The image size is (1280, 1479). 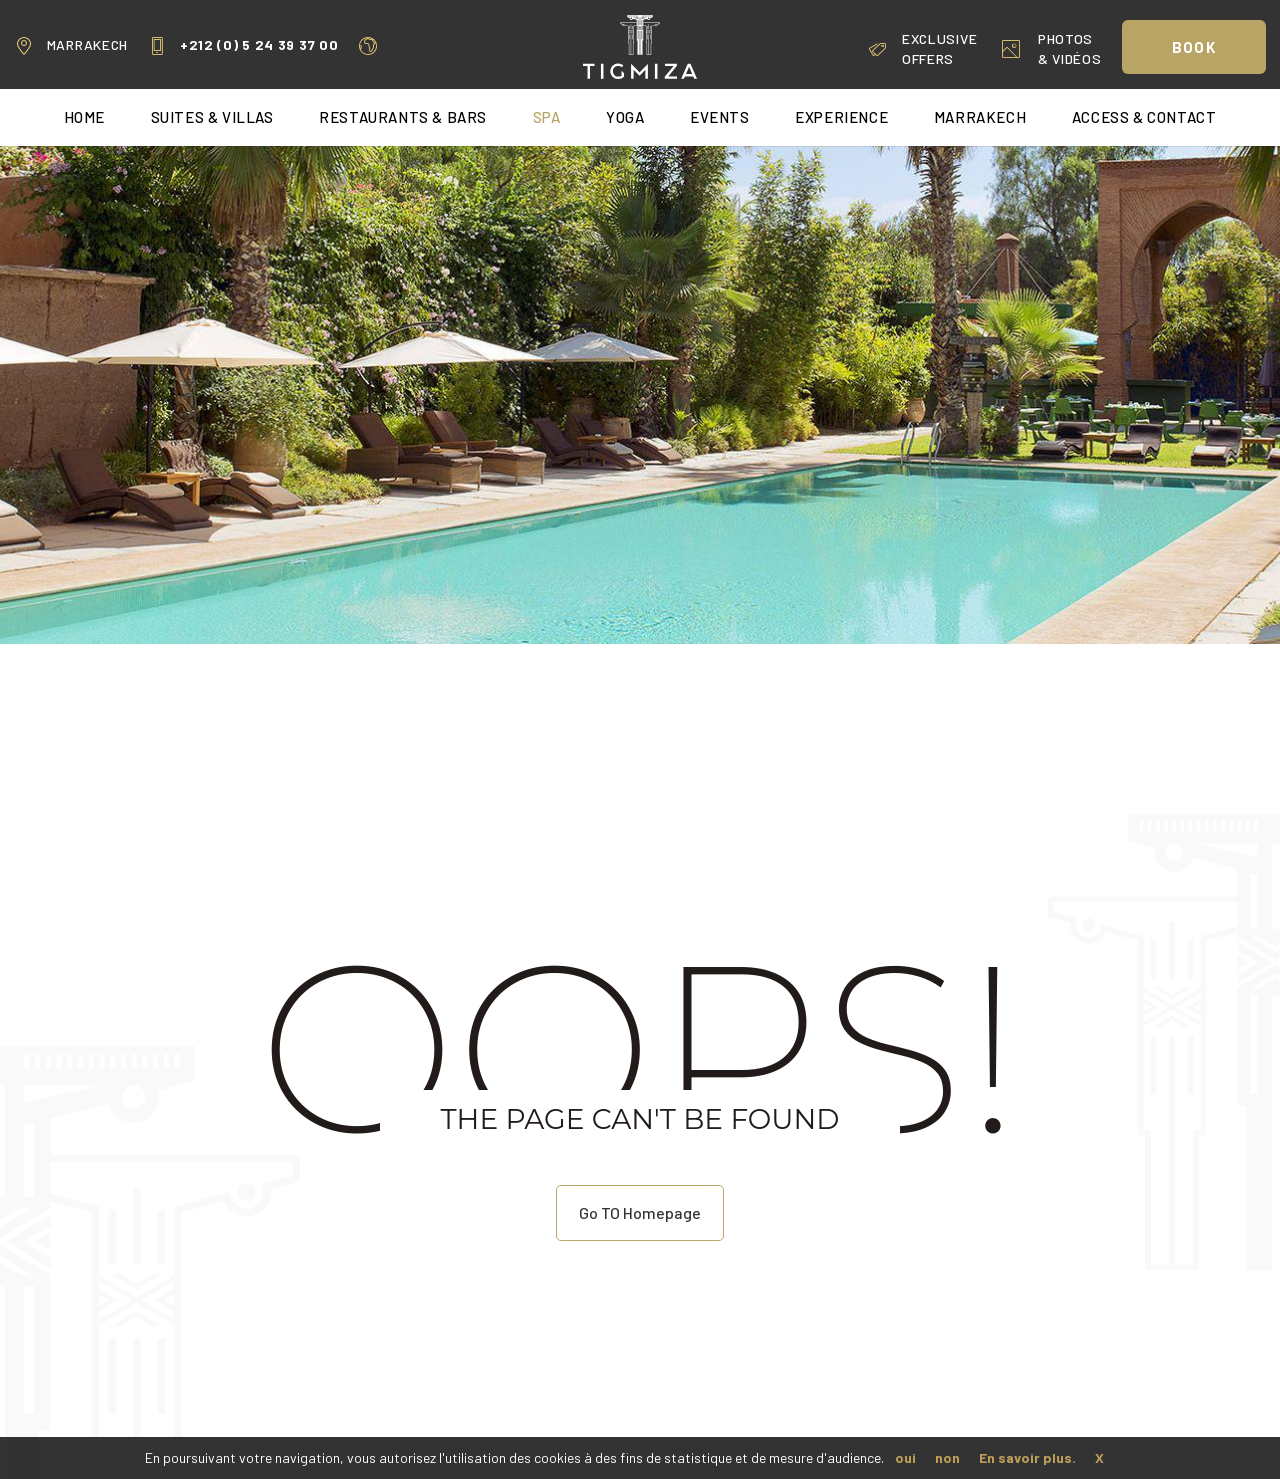 What do you see at coordinates (841, 117) in the screenshot?
I see `Experience` at bounding box center [841, 117].